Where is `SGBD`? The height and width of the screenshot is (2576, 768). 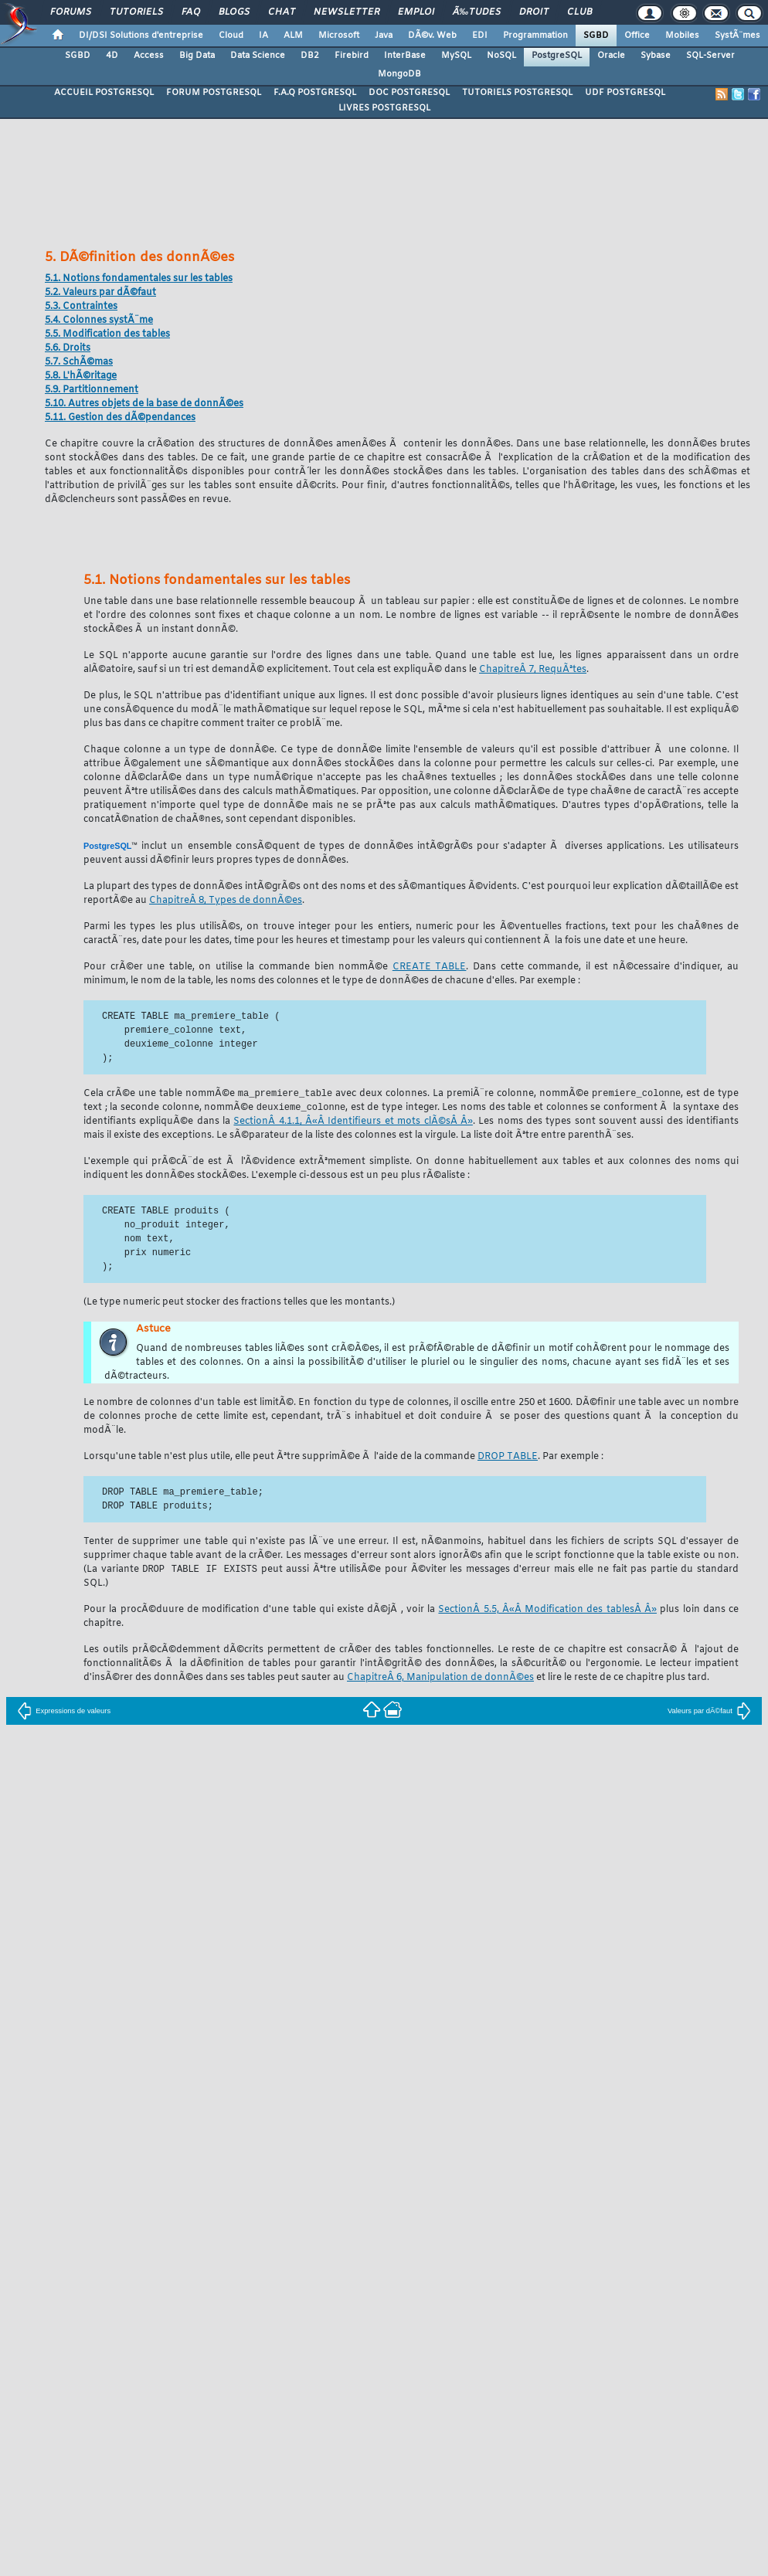 SGBD is located at coordinates (596, 35).